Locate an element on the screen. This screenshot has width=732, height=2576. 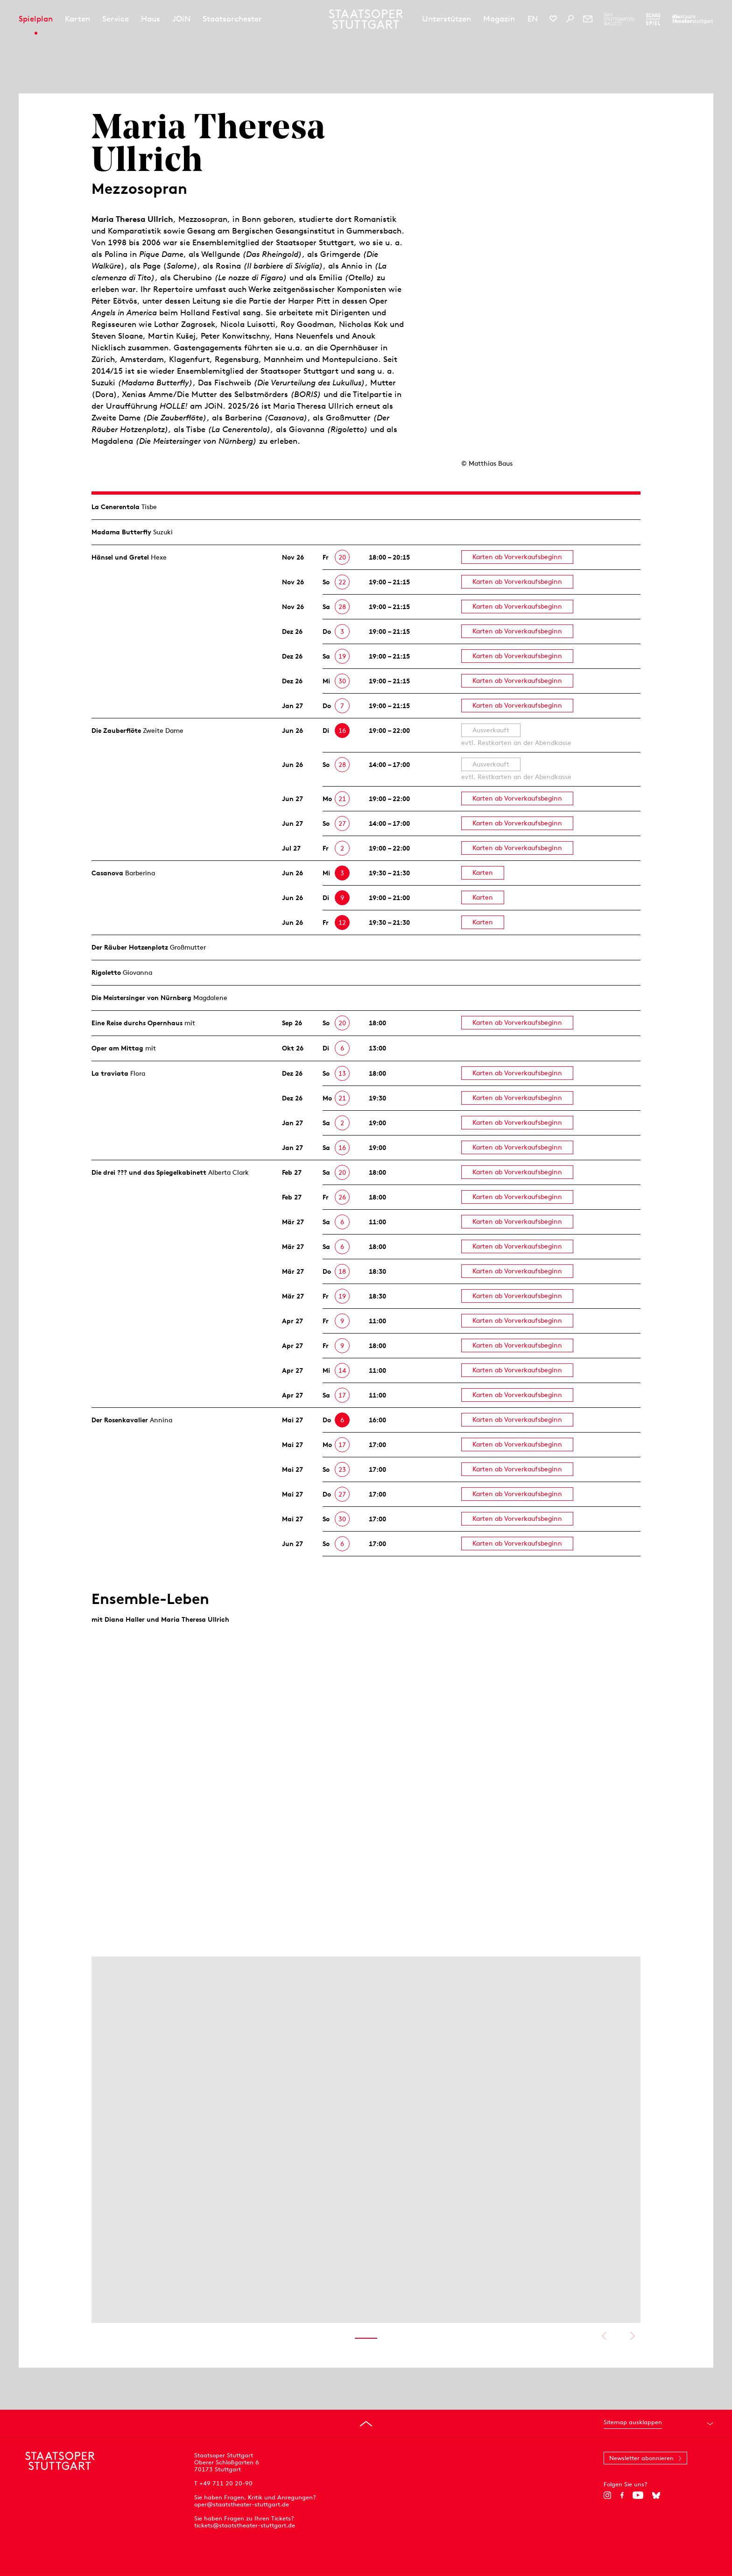
Eine Reise durchs Opernhaus is located at coordinates (137, 1023).